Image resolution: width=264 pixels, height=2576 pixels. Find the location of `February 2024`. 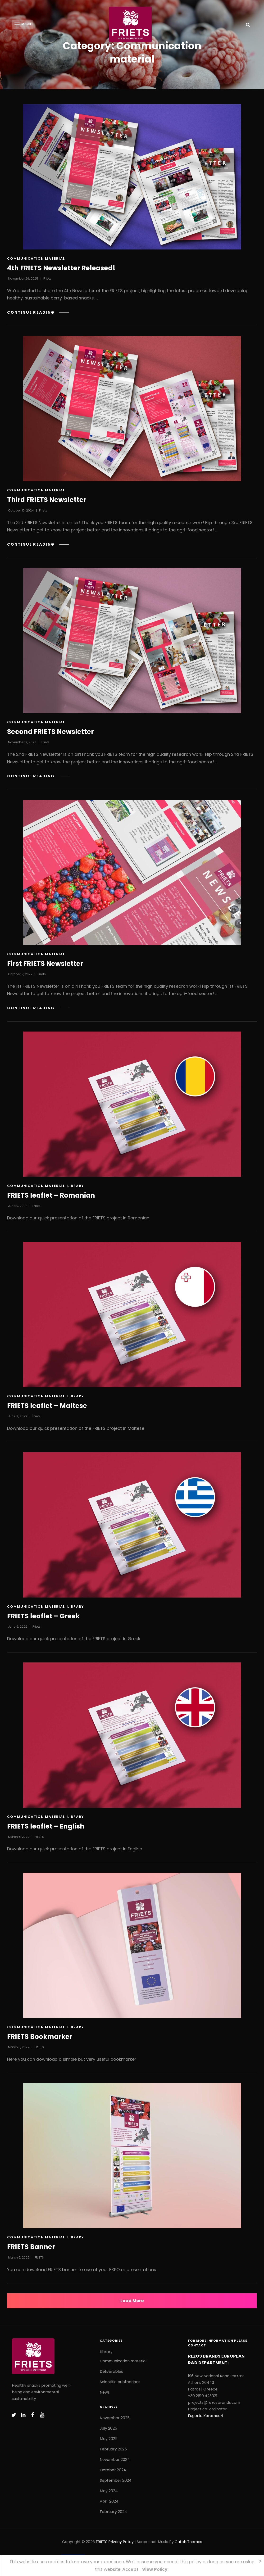

February 2024 is located at coordinates (113, 2514).